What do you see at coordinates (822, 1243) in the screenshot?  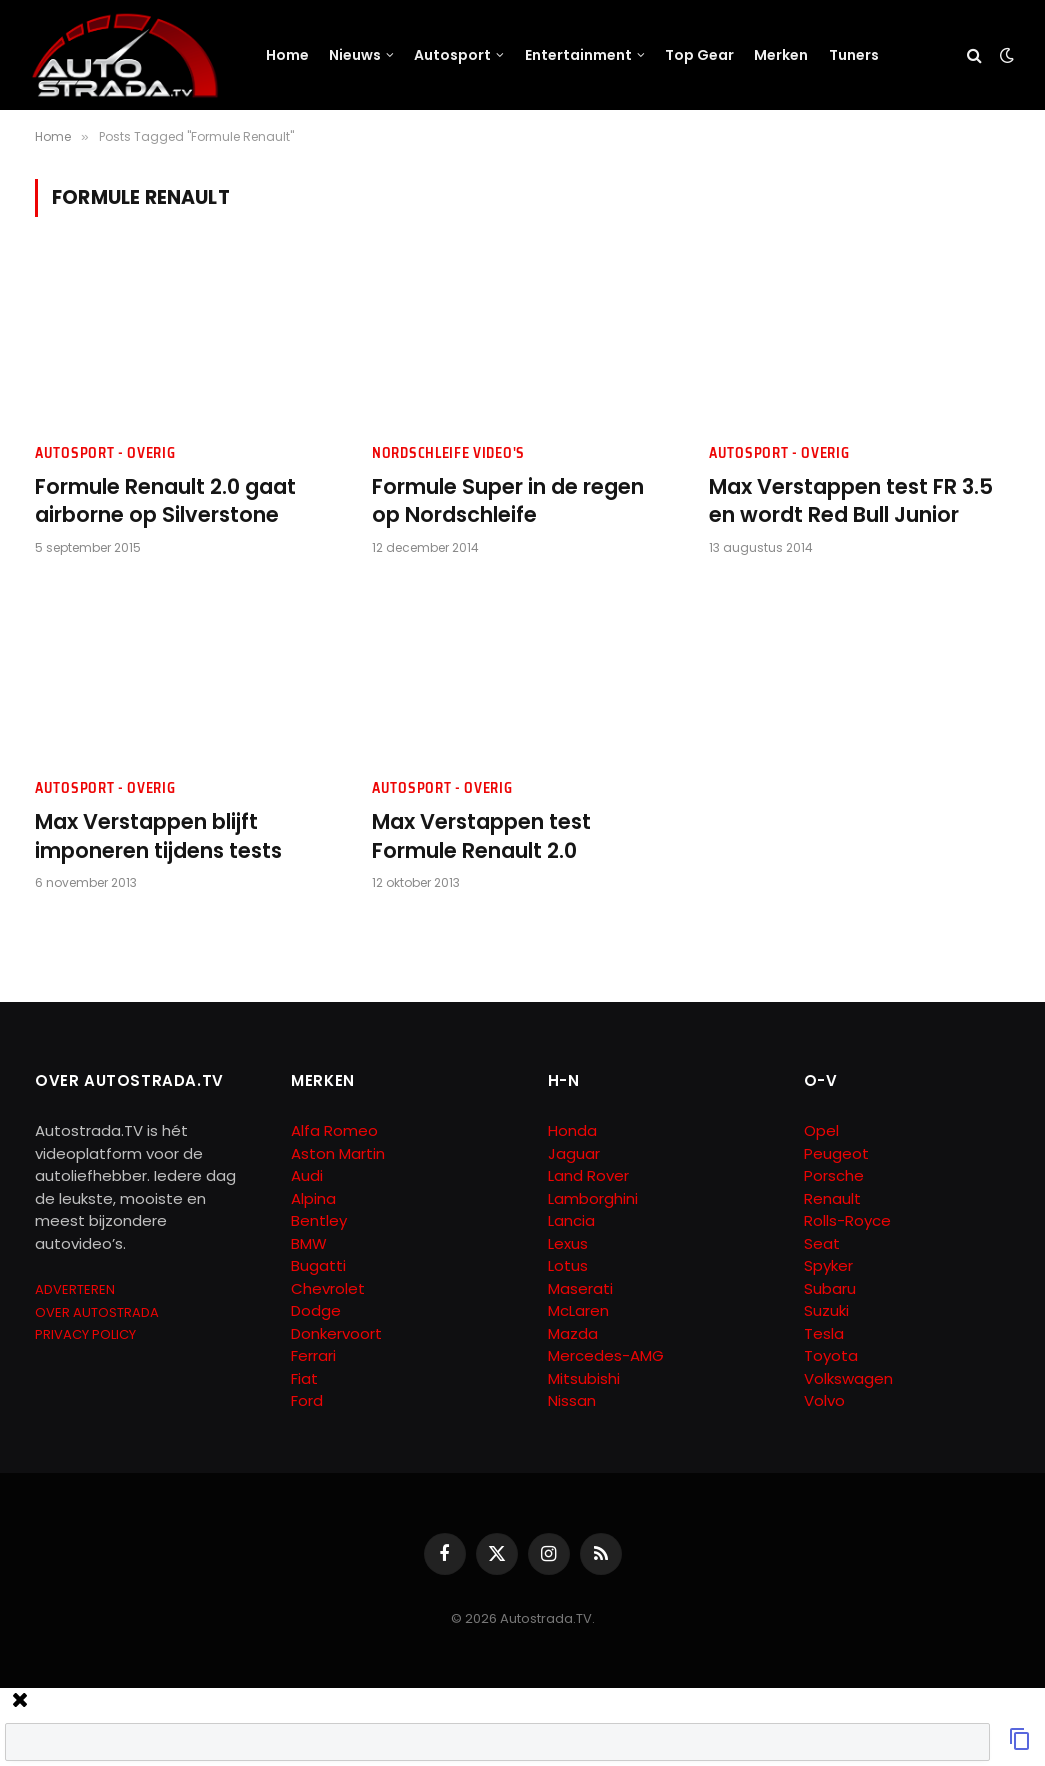 I see `Seat` at bounding box center [822, 1243].